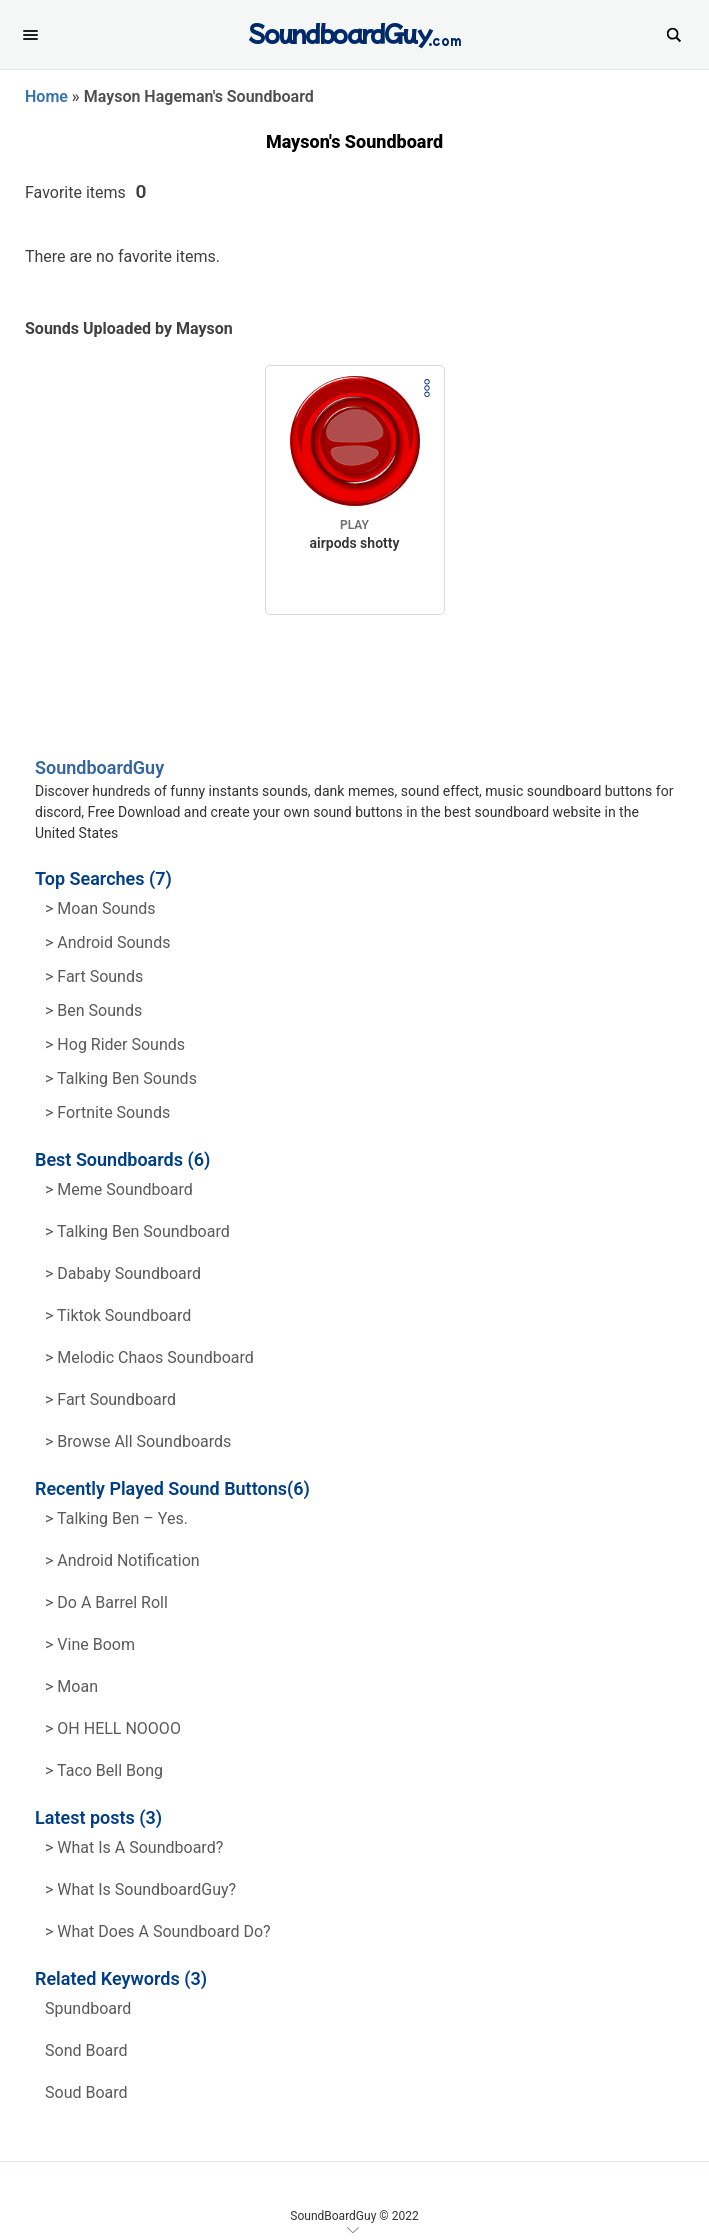  I want to click on > Melodic Chaos Soundboard, so click(149, 1357).